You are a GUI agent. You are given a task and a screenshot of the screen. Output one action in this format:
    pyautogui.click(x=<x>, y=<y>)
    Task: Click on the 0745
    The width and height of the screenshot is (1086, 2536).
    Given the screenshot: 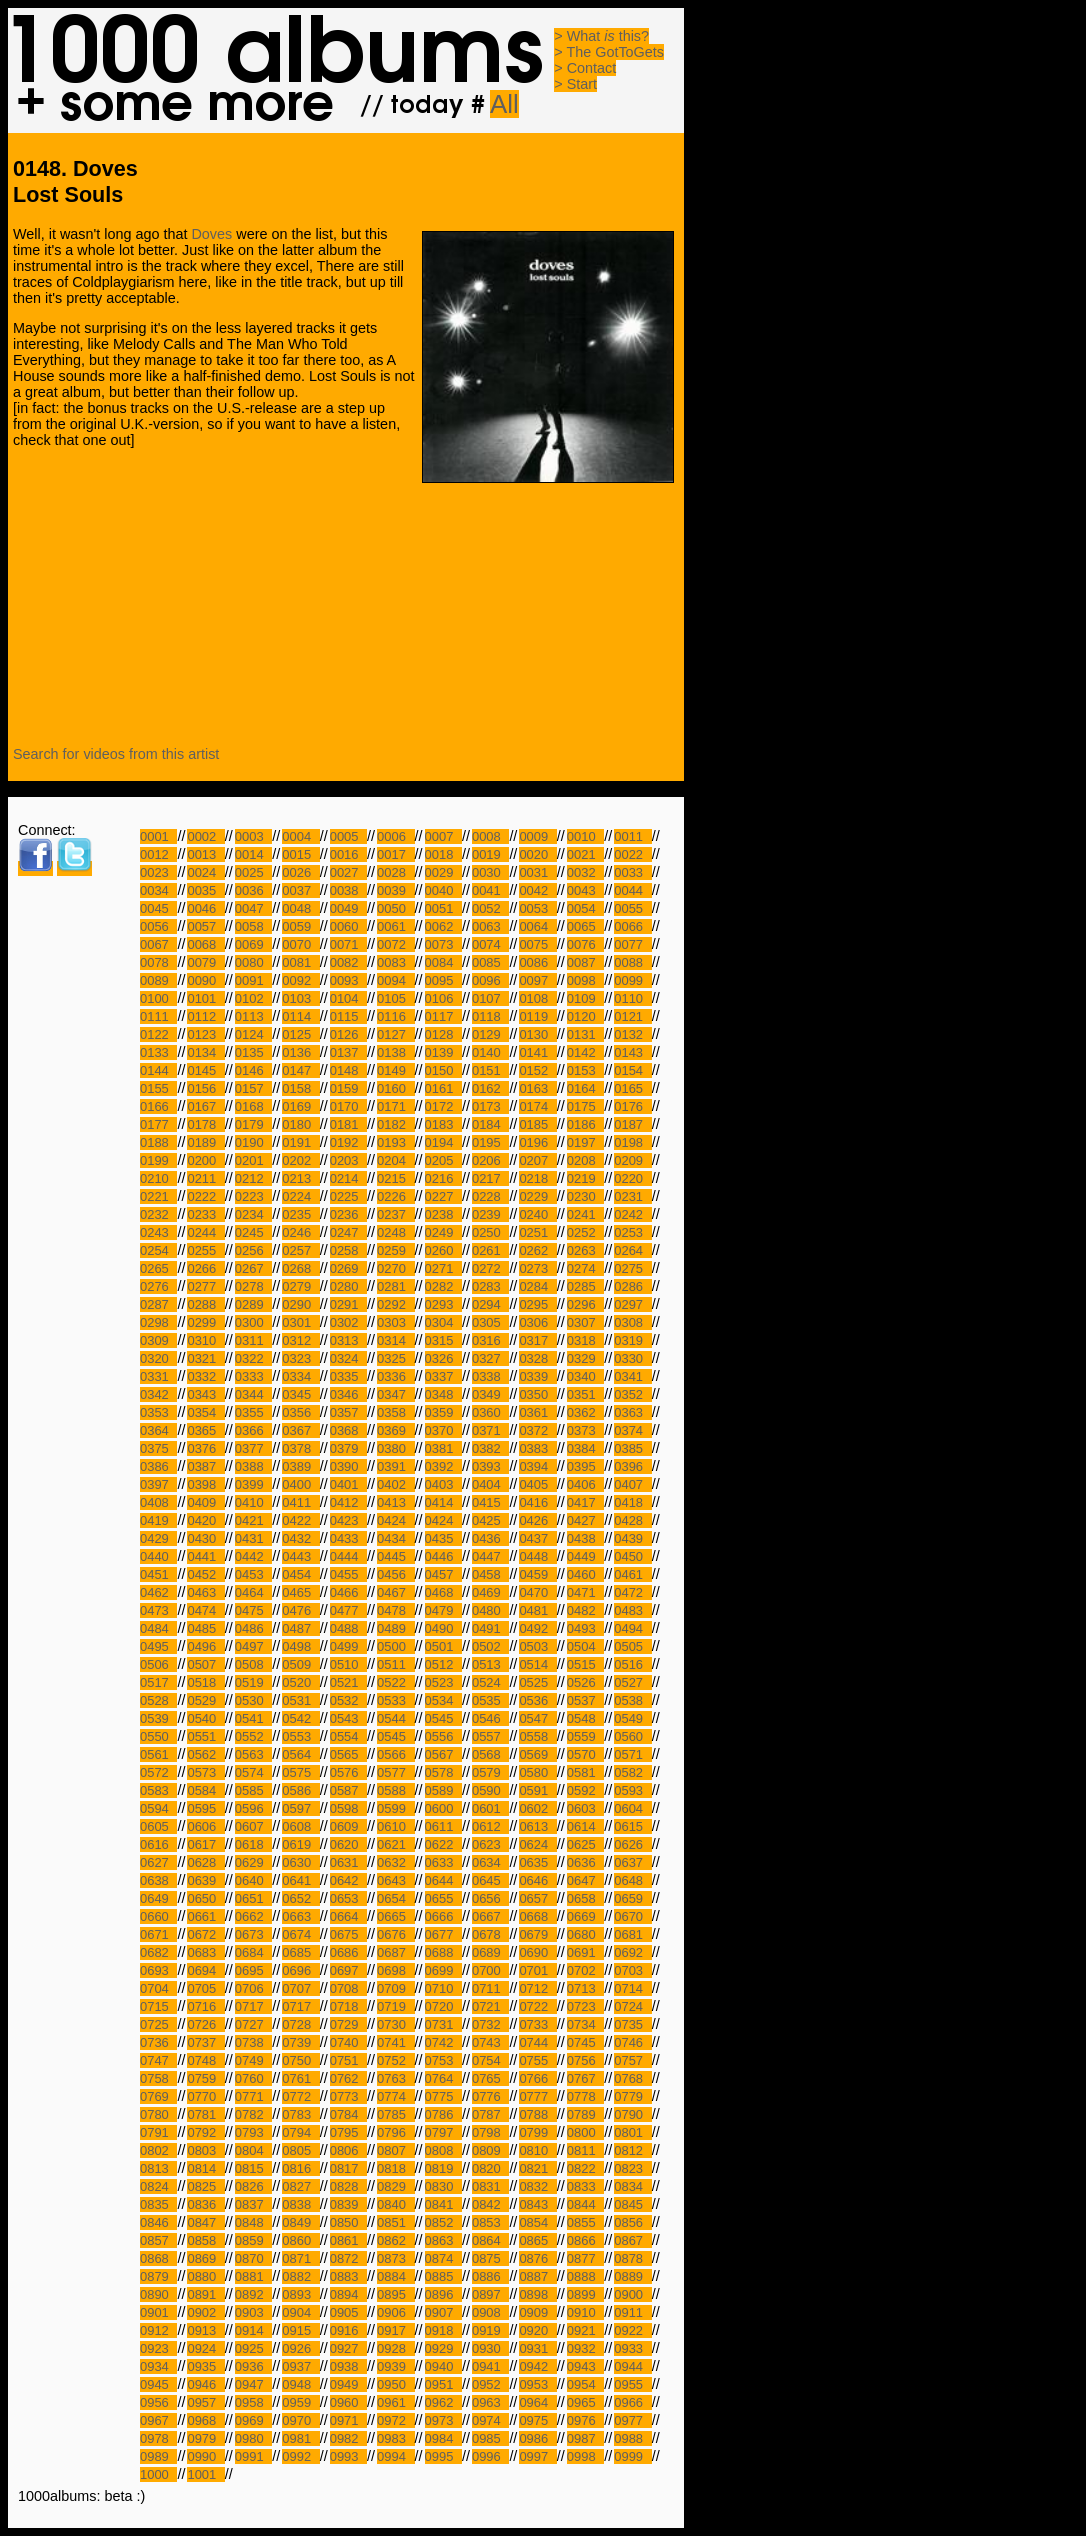 What is the action you would take?
    pyautogui.click(x=585, y=2042)
    